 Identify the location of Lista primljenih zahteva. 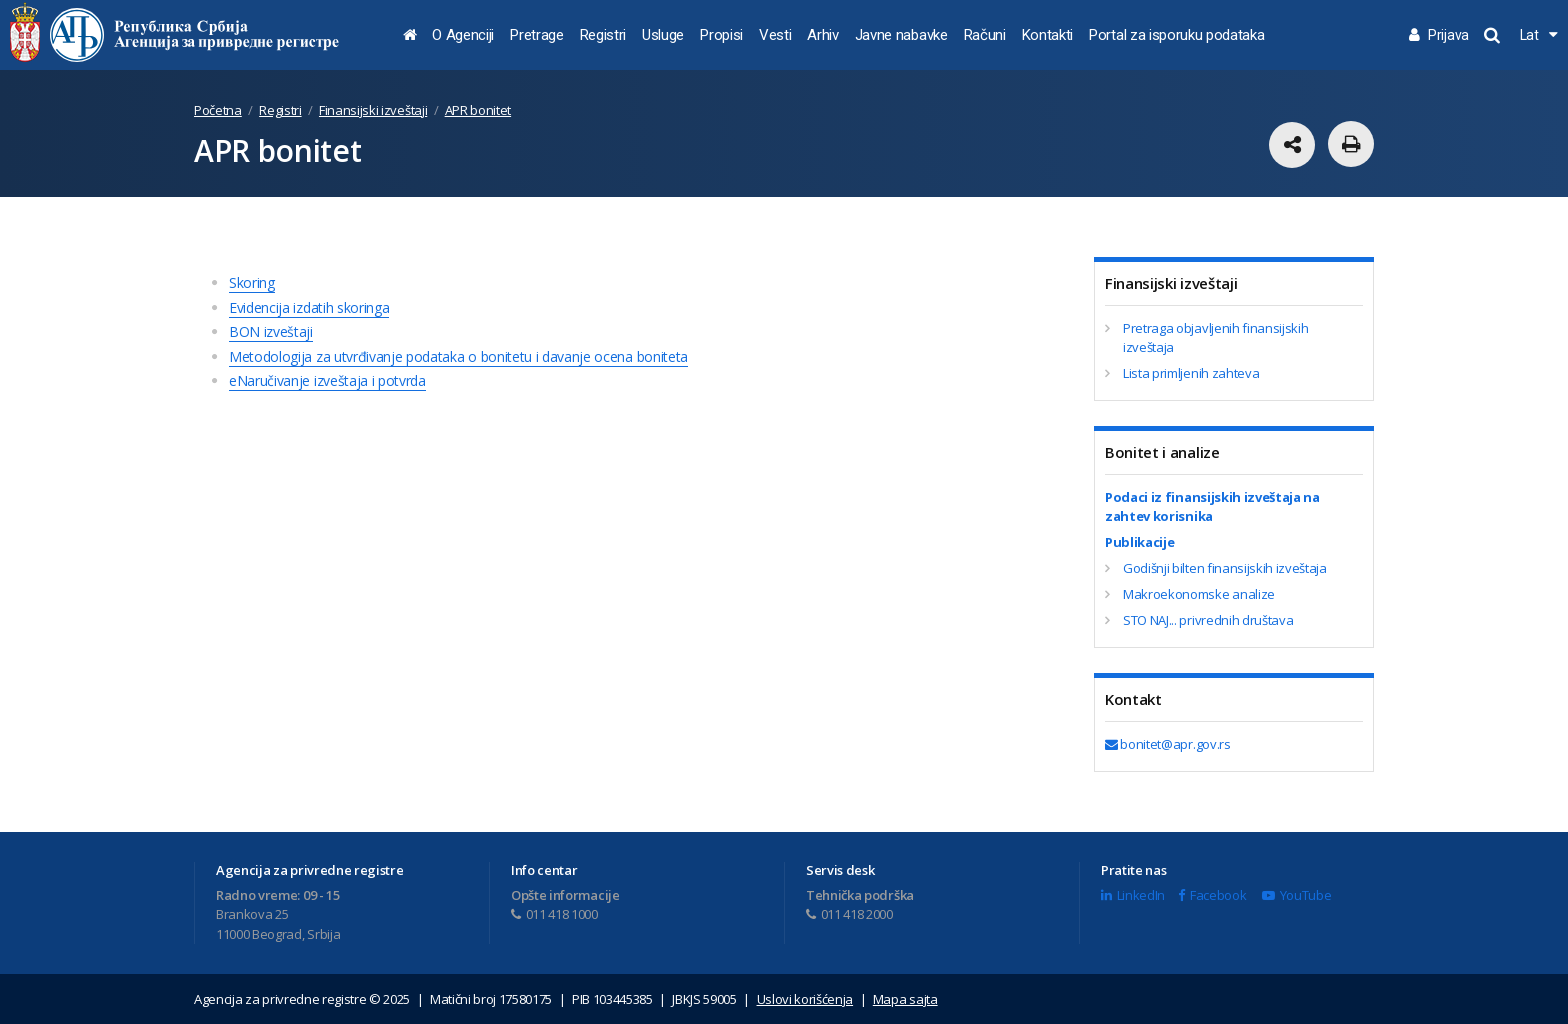
(1191, 373).